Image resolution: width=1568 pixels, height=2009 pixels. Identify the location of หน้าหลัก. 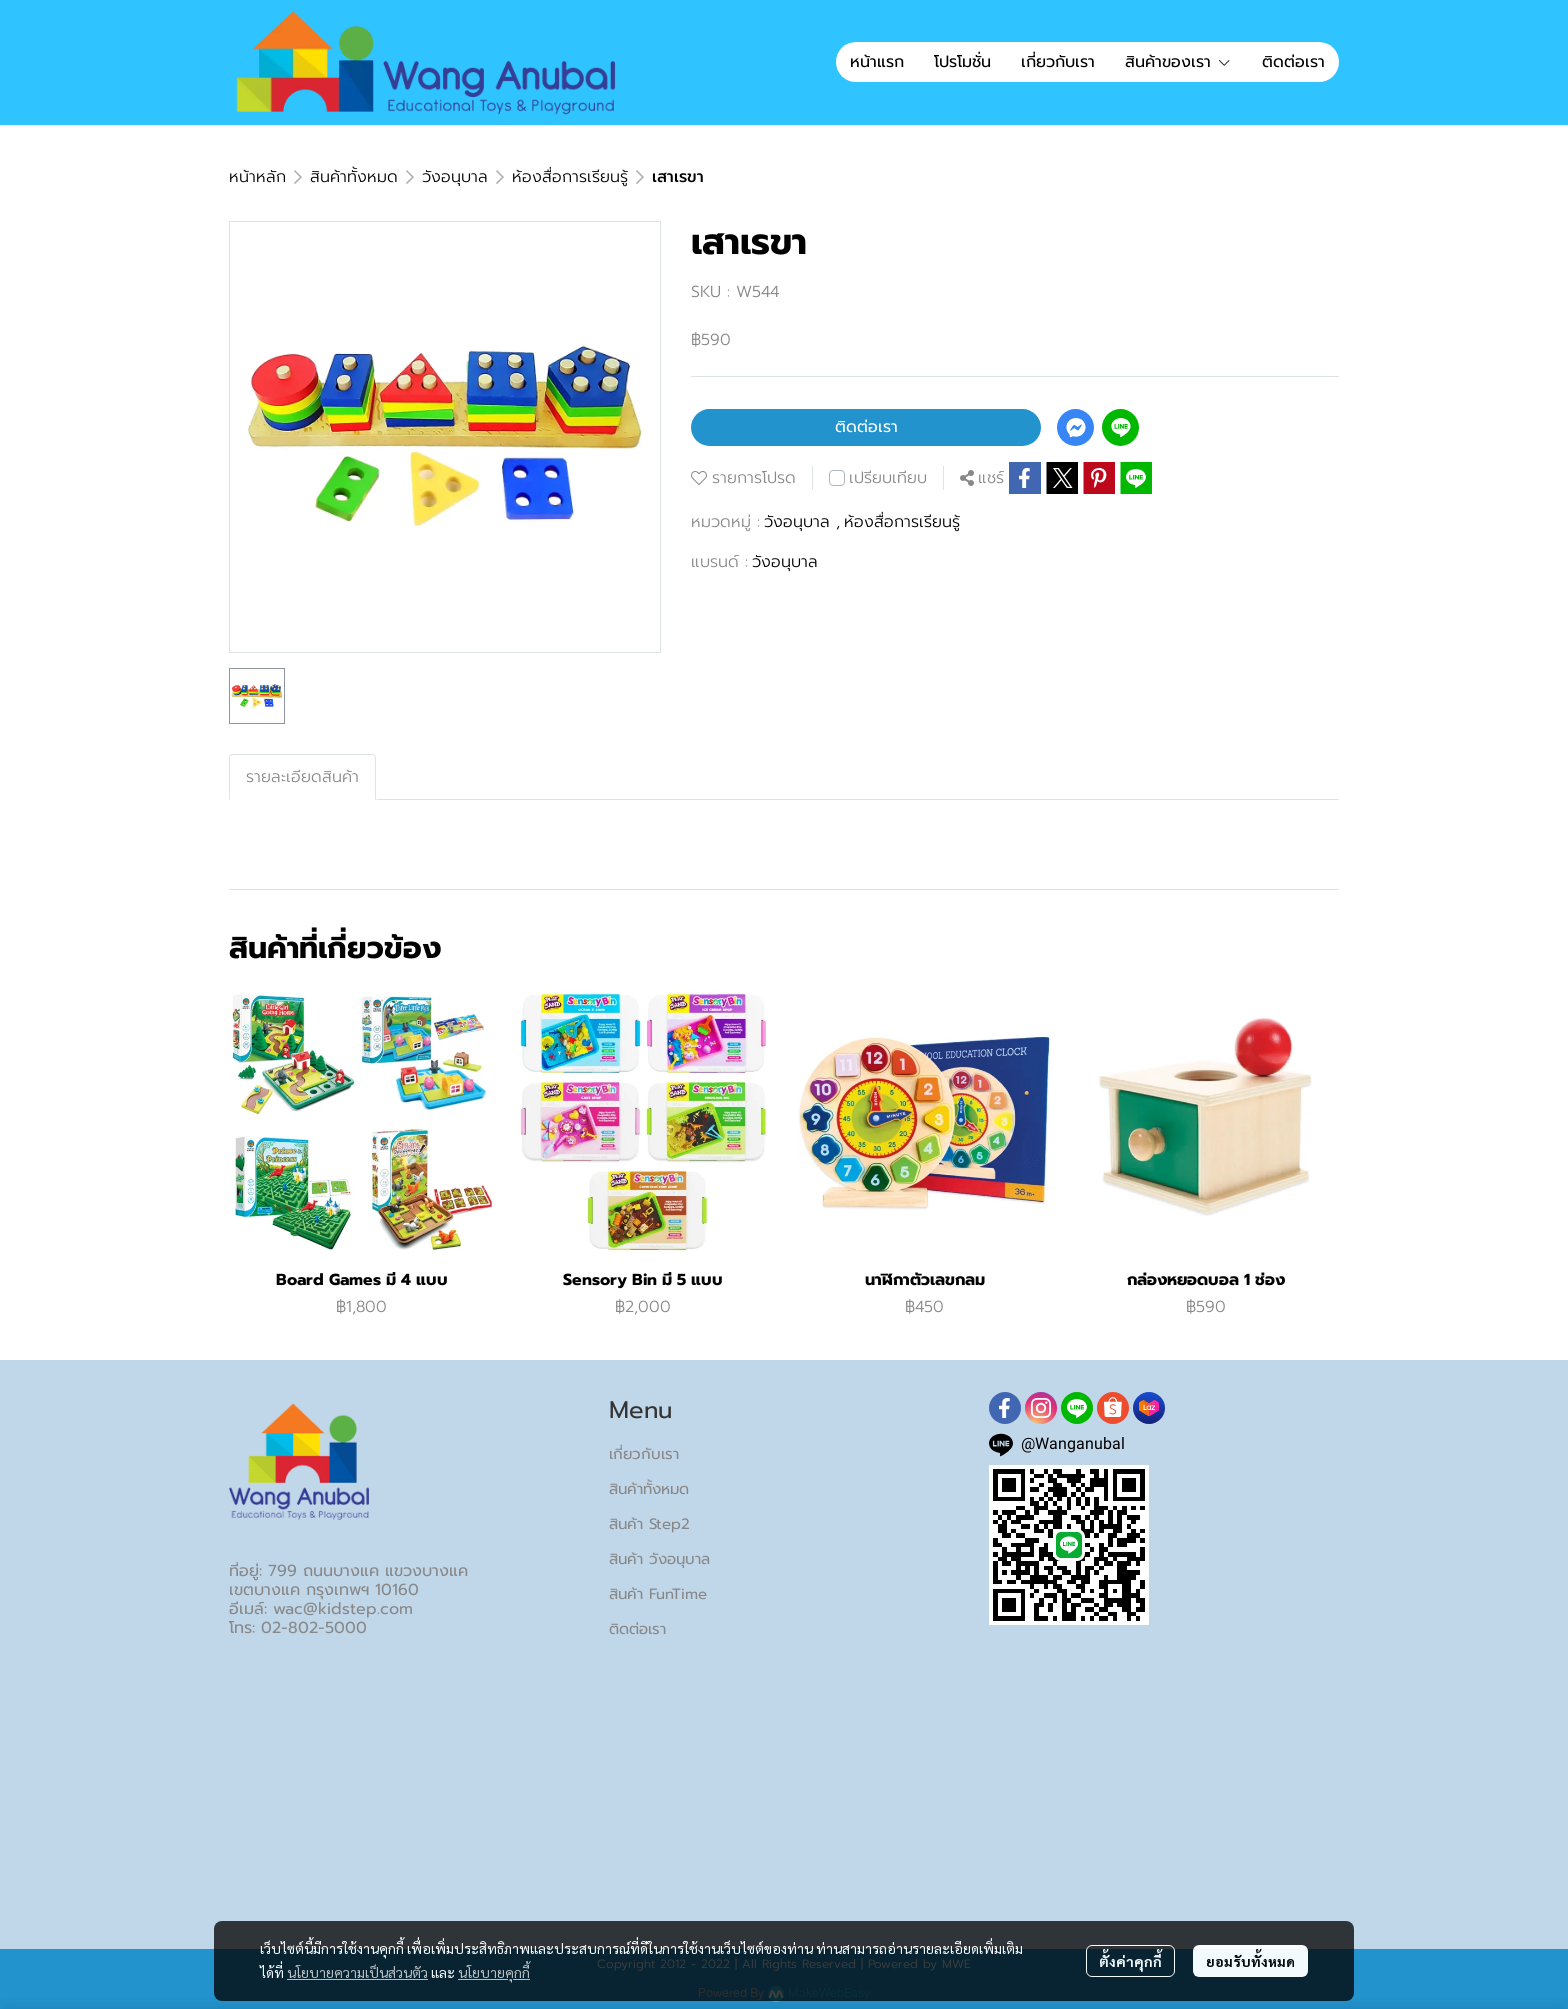
(257, 177).